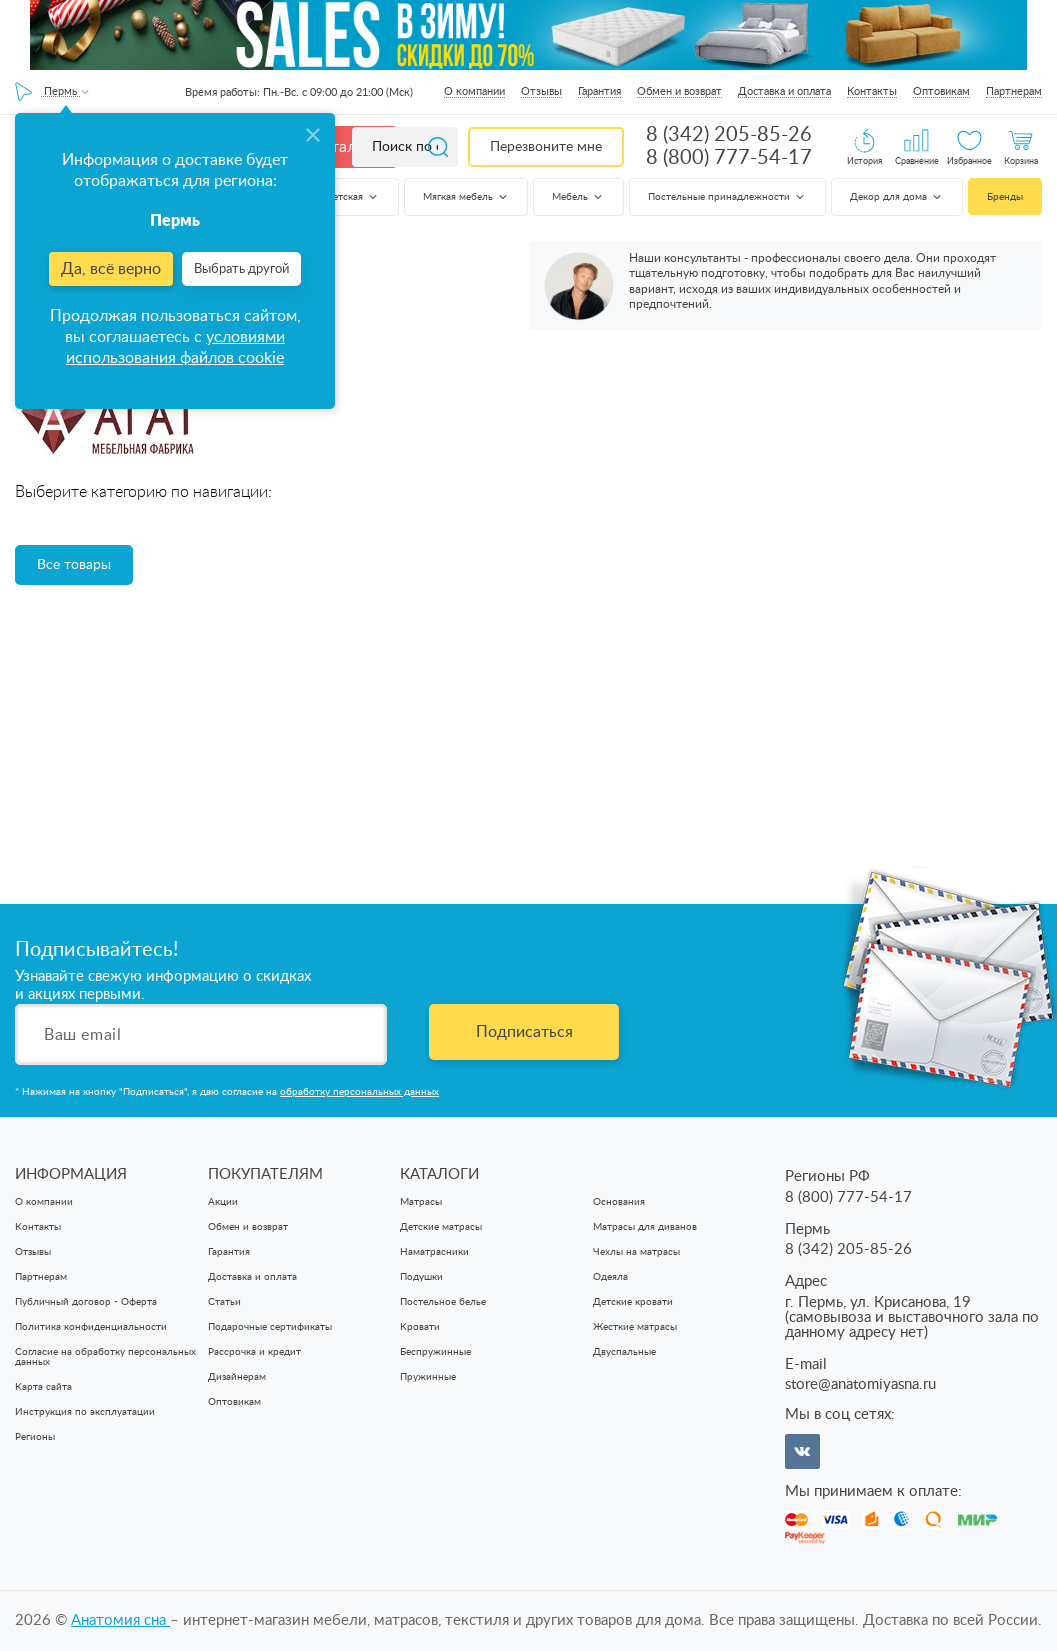  Describe the element at coordinates (610, 1277) in the screenshot. I see `Одеяла` at that location.